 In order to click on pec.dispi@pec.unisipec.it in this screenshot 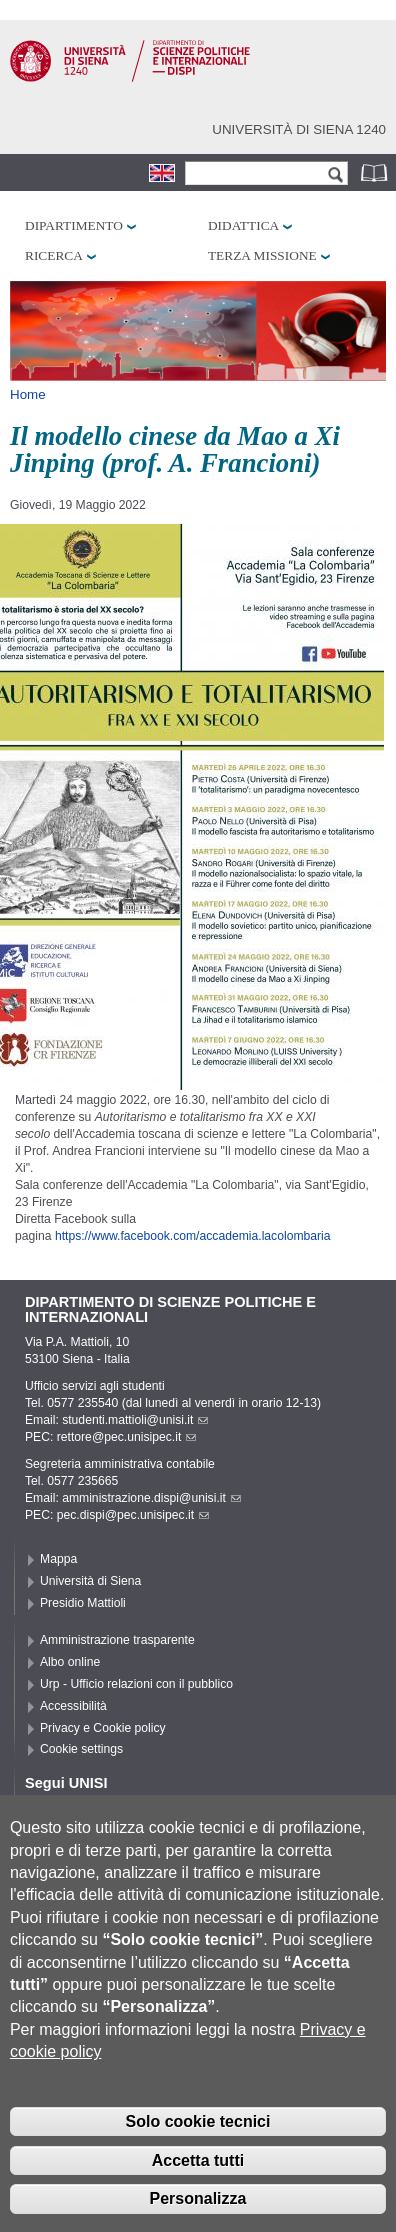, I will do `click(133, 1515)`.